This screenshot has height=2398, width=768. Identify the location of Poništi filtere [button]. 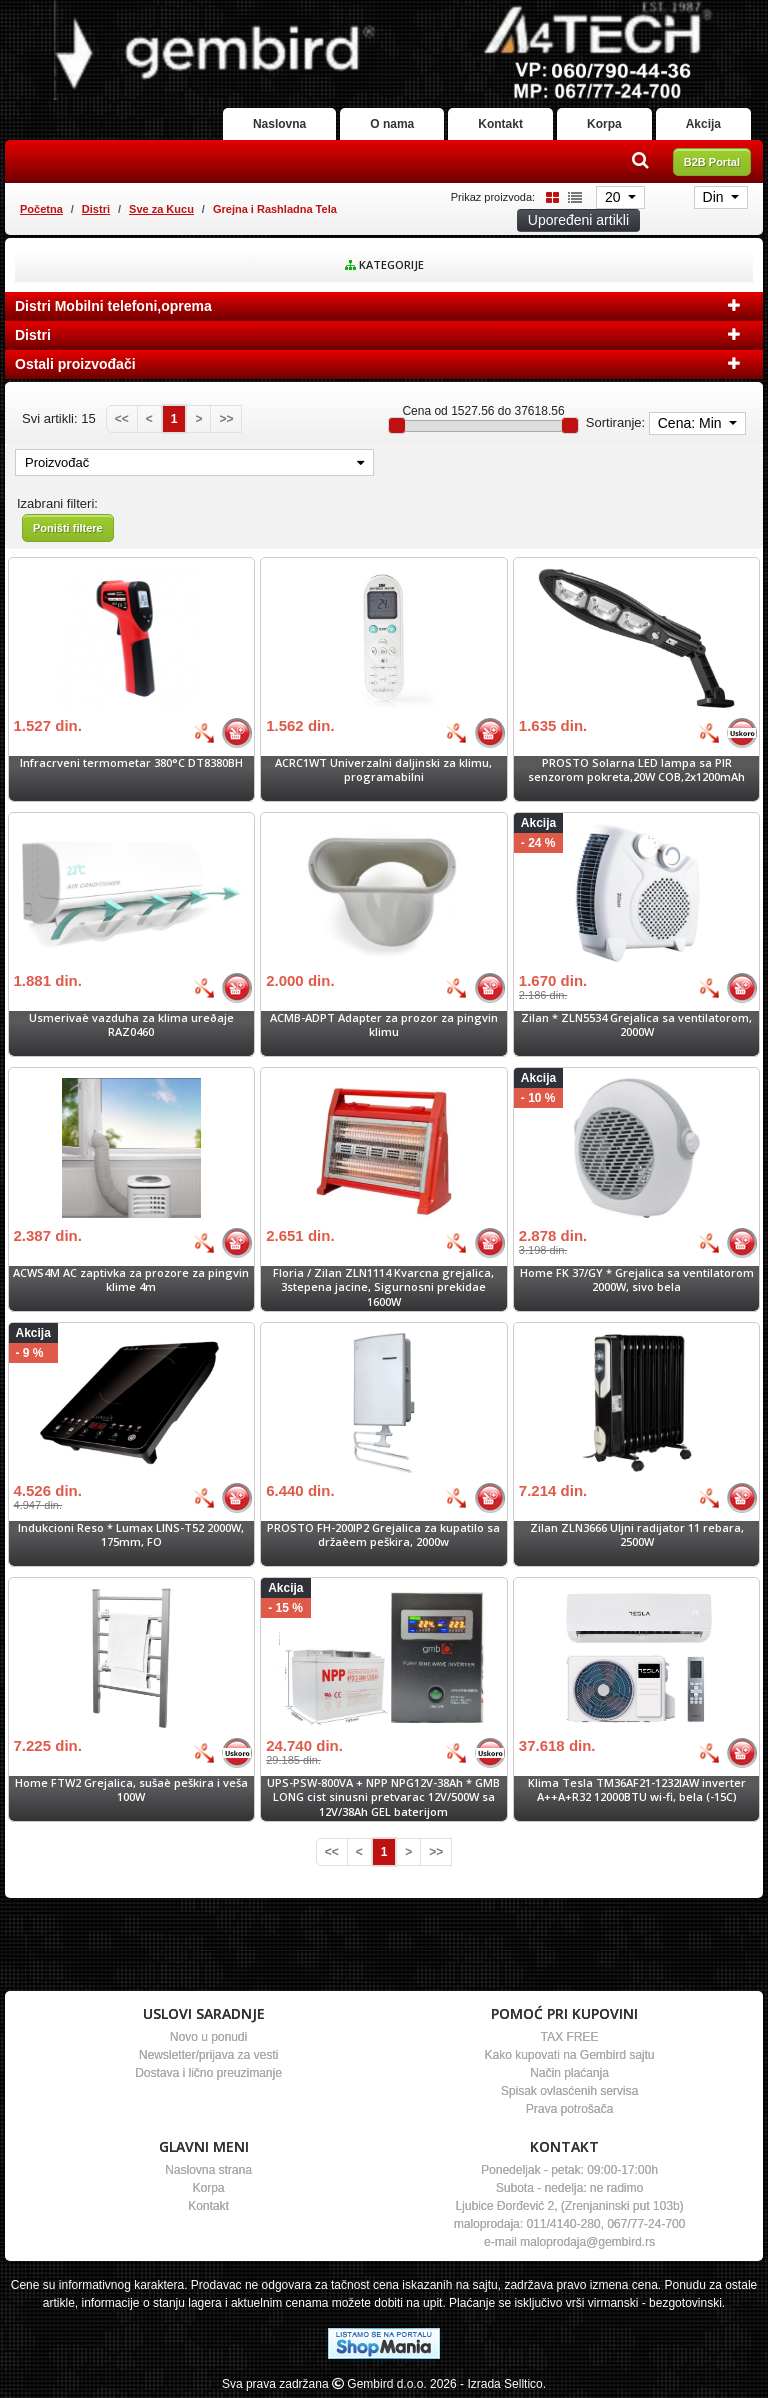
(68, 528).